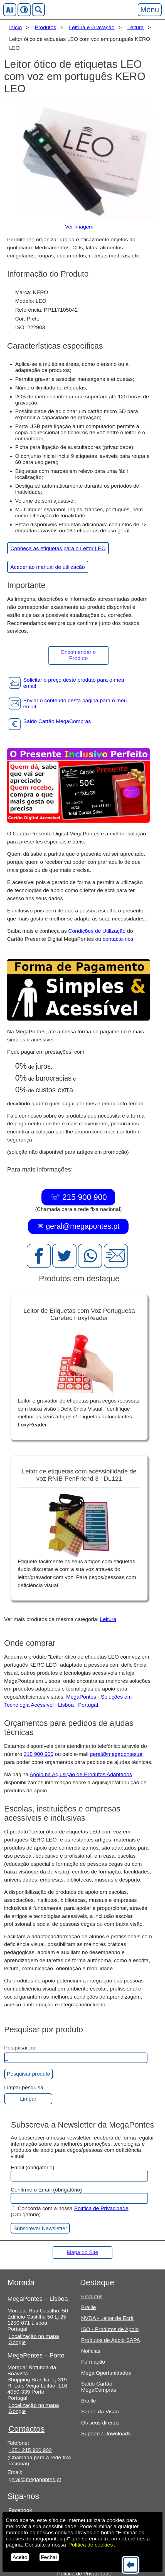 This screenshot has height=2576, width=165. Describe the element at coordinates (20, 2557) in the screenshot. I see `Aceito` at that location.